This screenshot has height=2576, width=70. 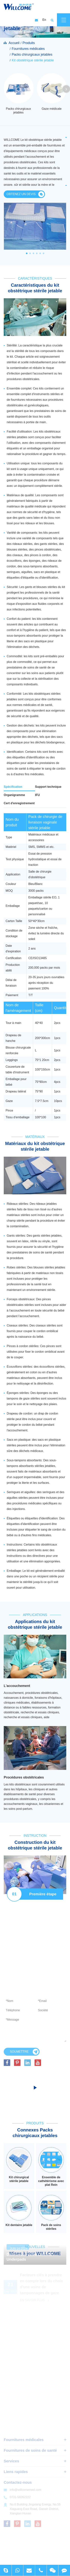 What do you see at coordinates (33, 60) in the screenshot?
I see `Kit obstétrique stérile jetable` at bounding box center [33, 60].